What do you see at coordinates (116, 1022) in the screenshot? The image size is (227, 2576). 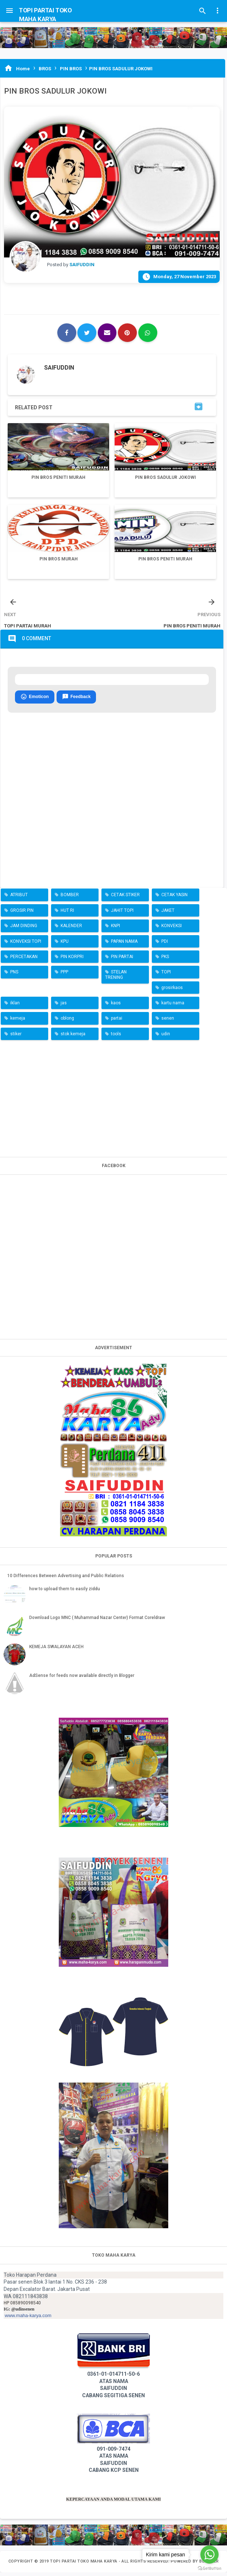 I see `partai` at bounding box center [116, 1022].